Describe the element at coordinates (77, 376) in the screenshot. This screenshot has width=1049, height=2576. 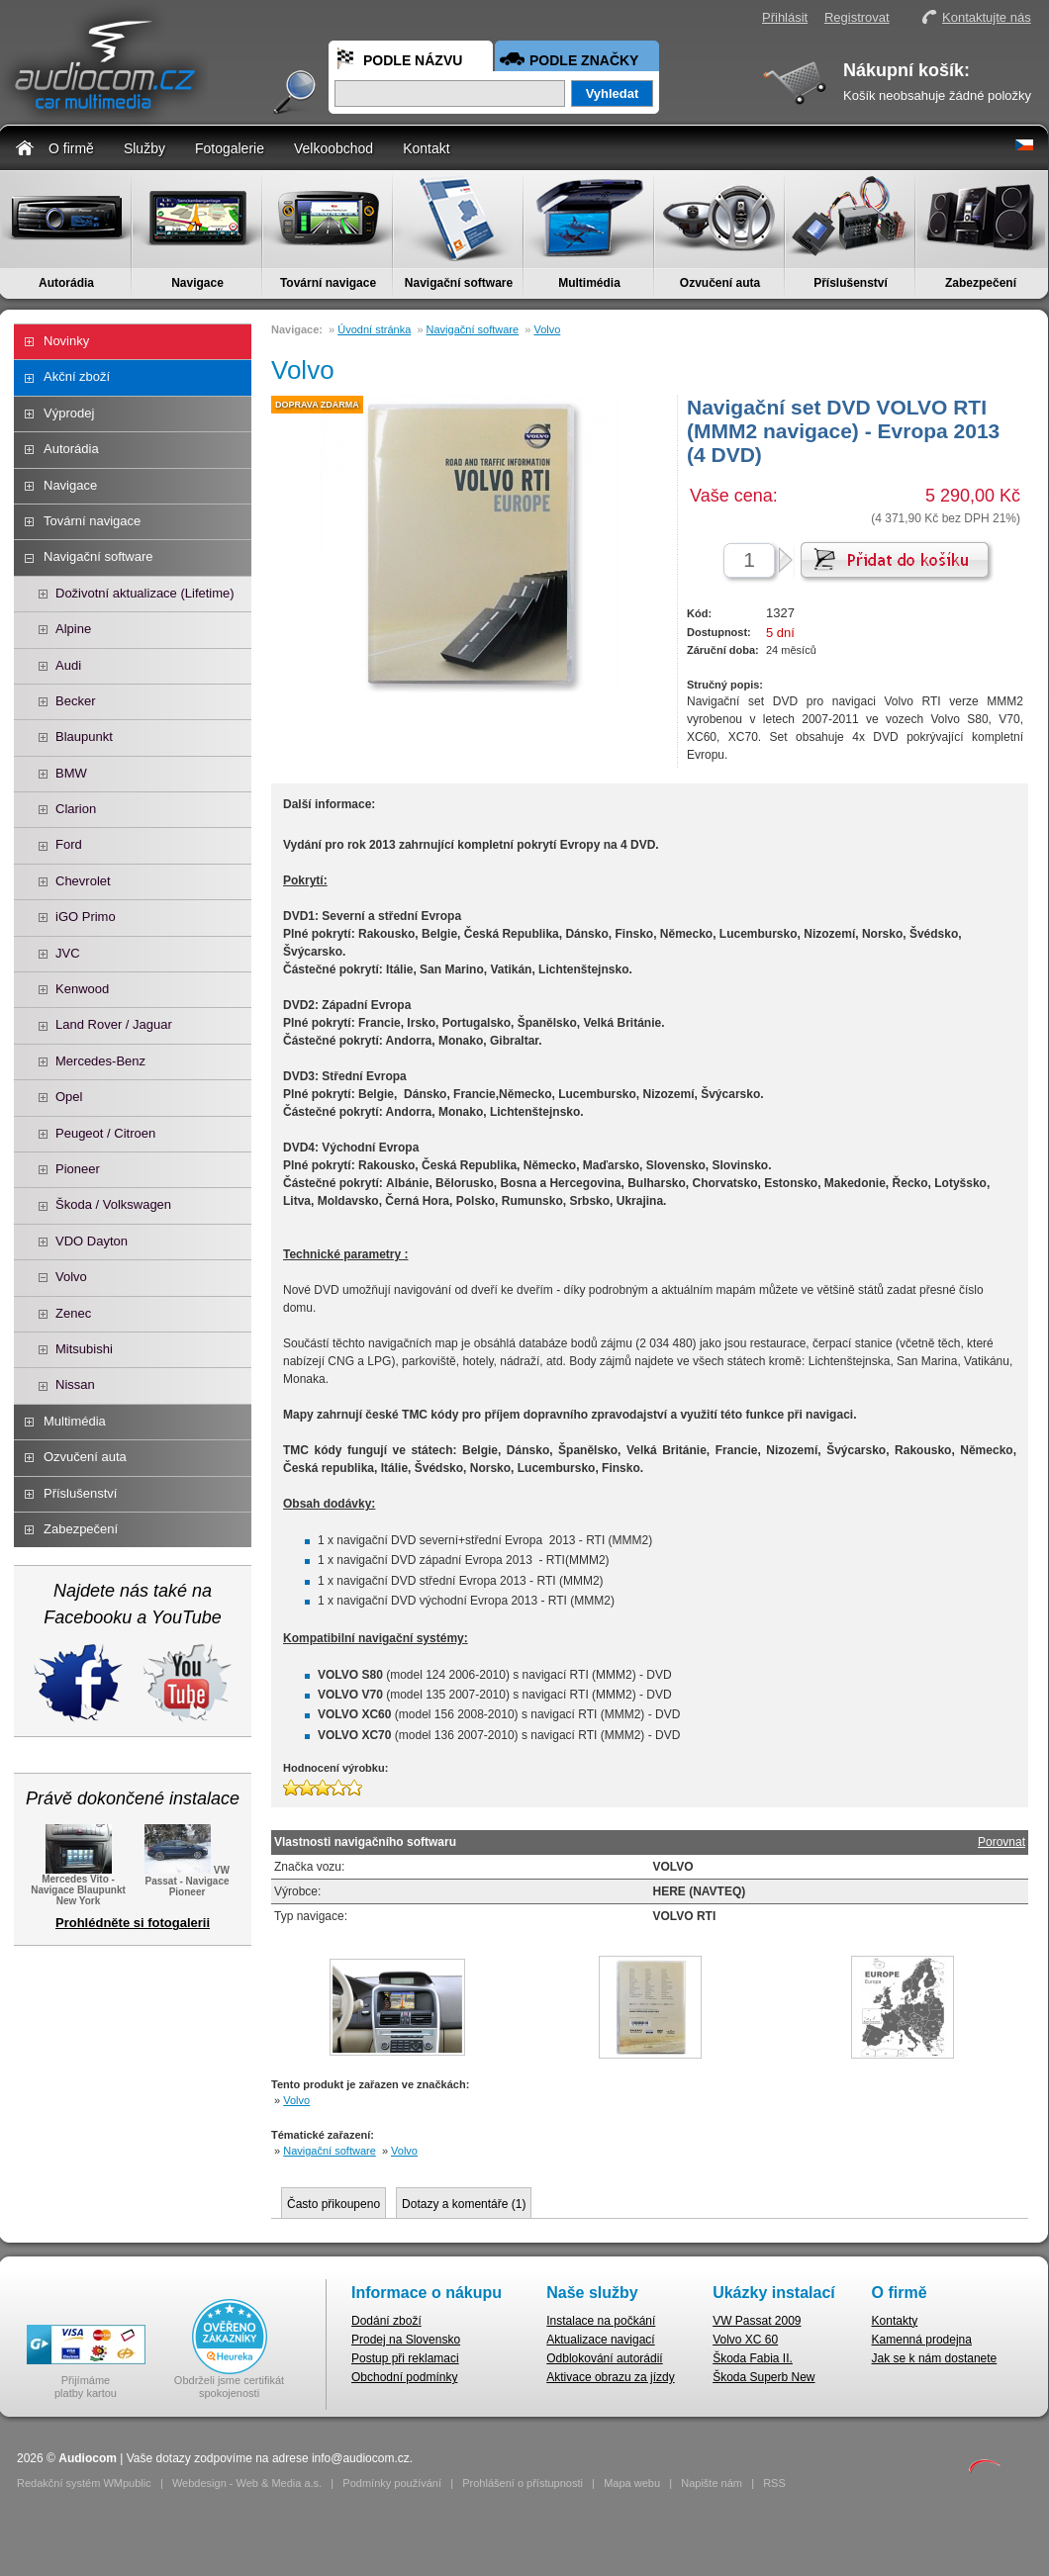
I see `Akční zboží` at that location.